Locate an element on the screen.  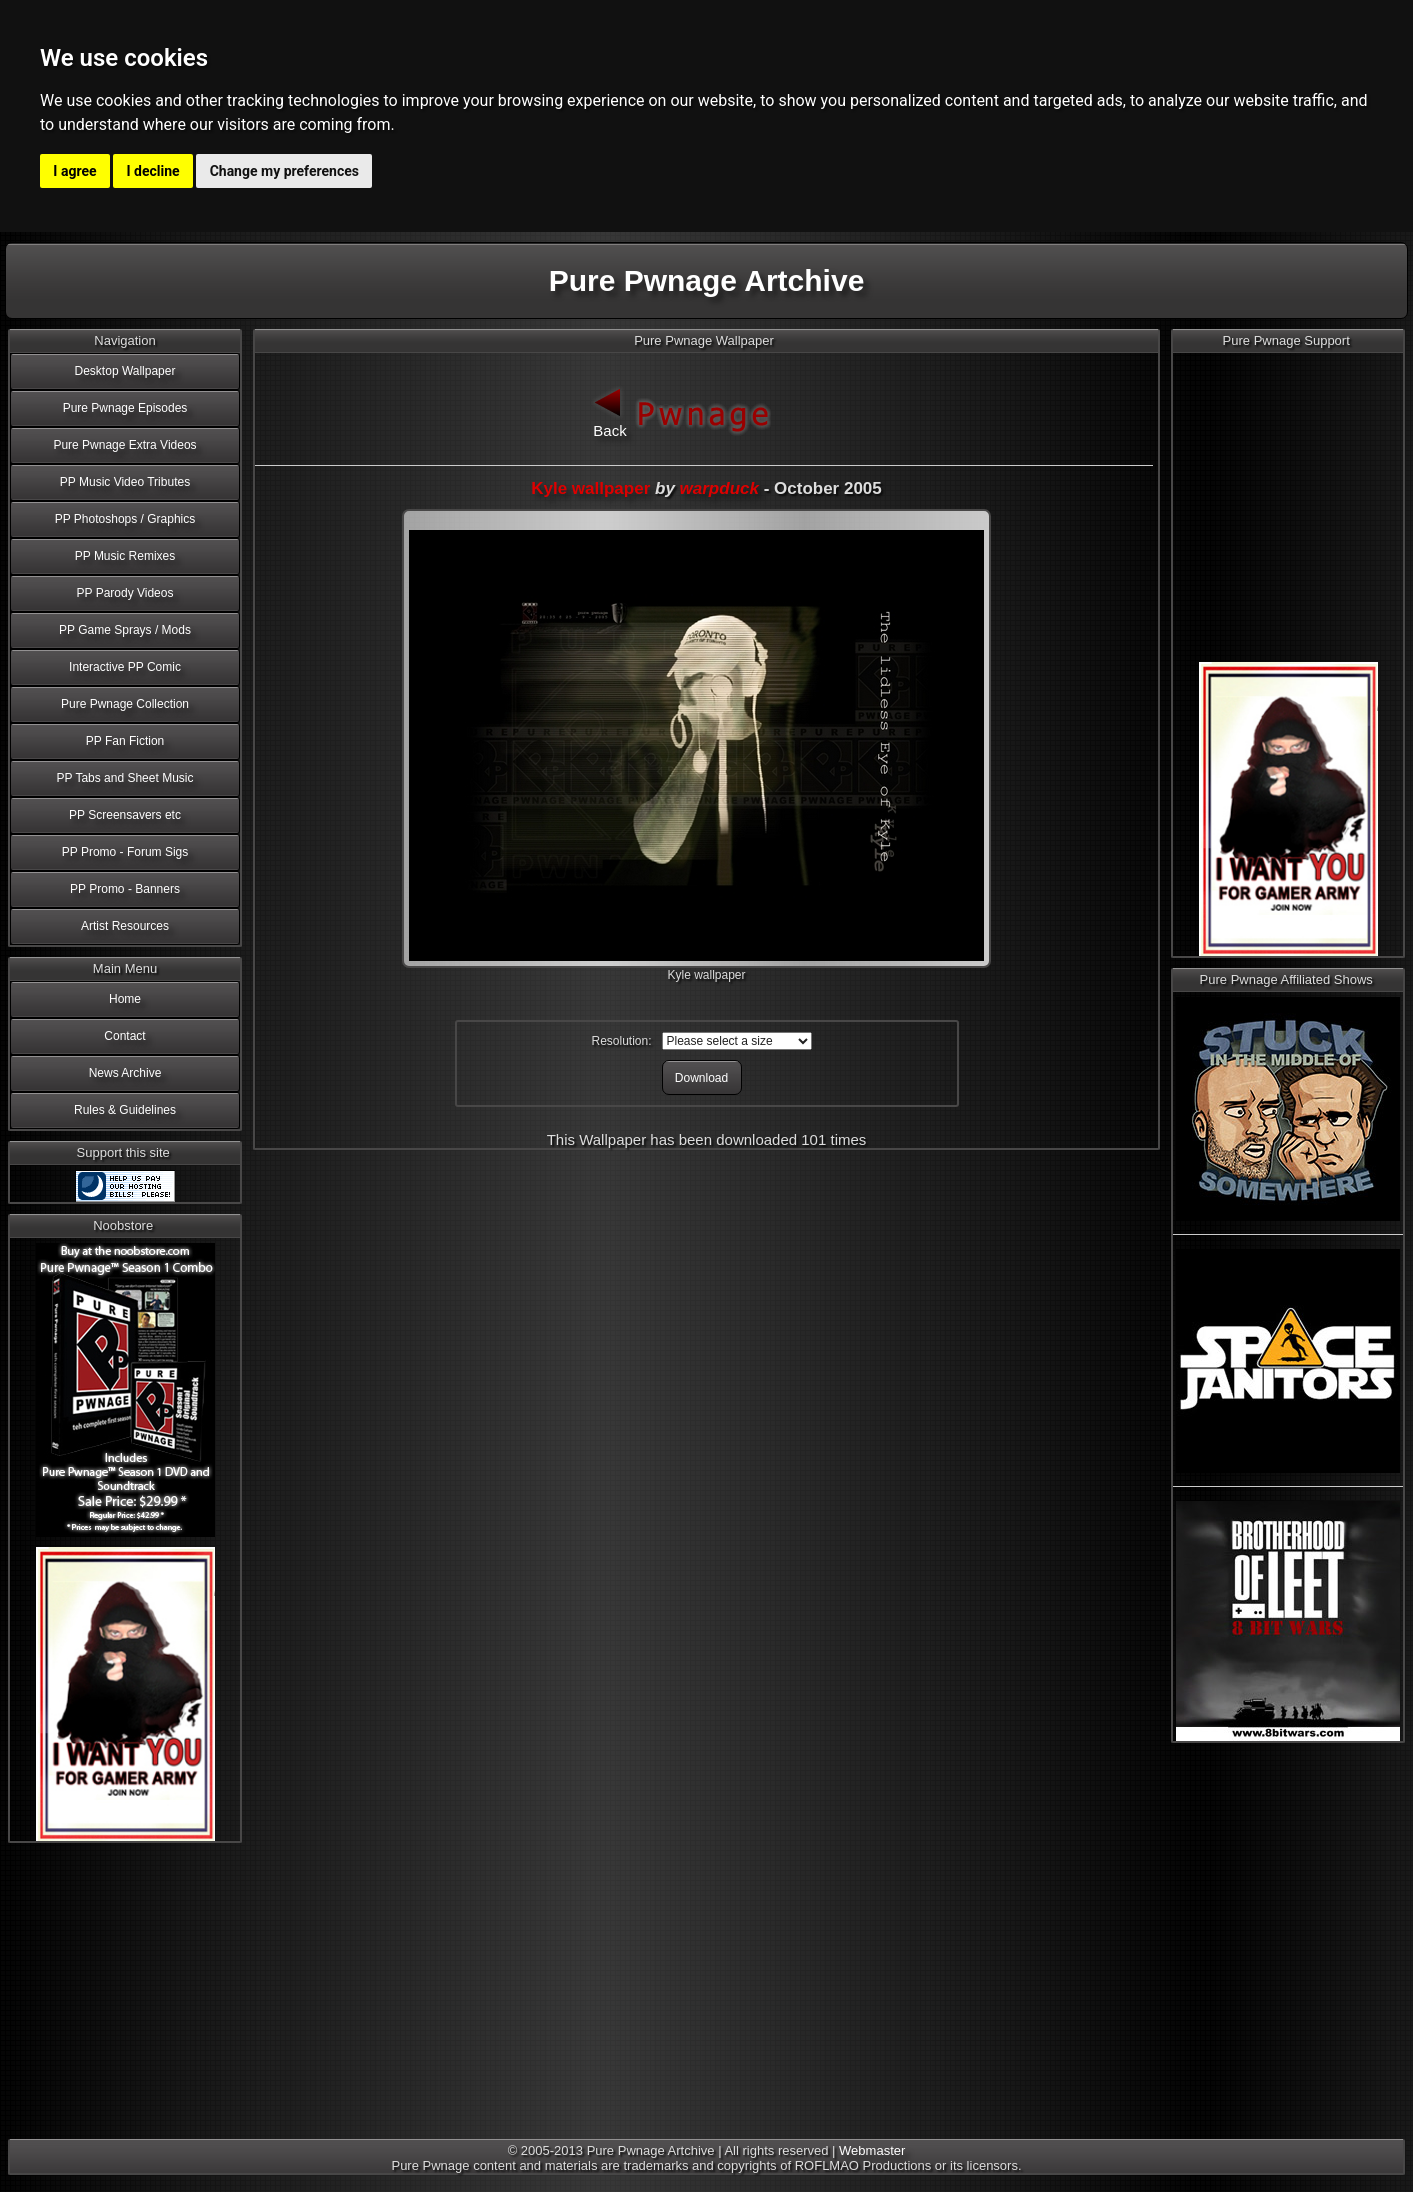
I decline [button] is located at coordinates (153, 171).